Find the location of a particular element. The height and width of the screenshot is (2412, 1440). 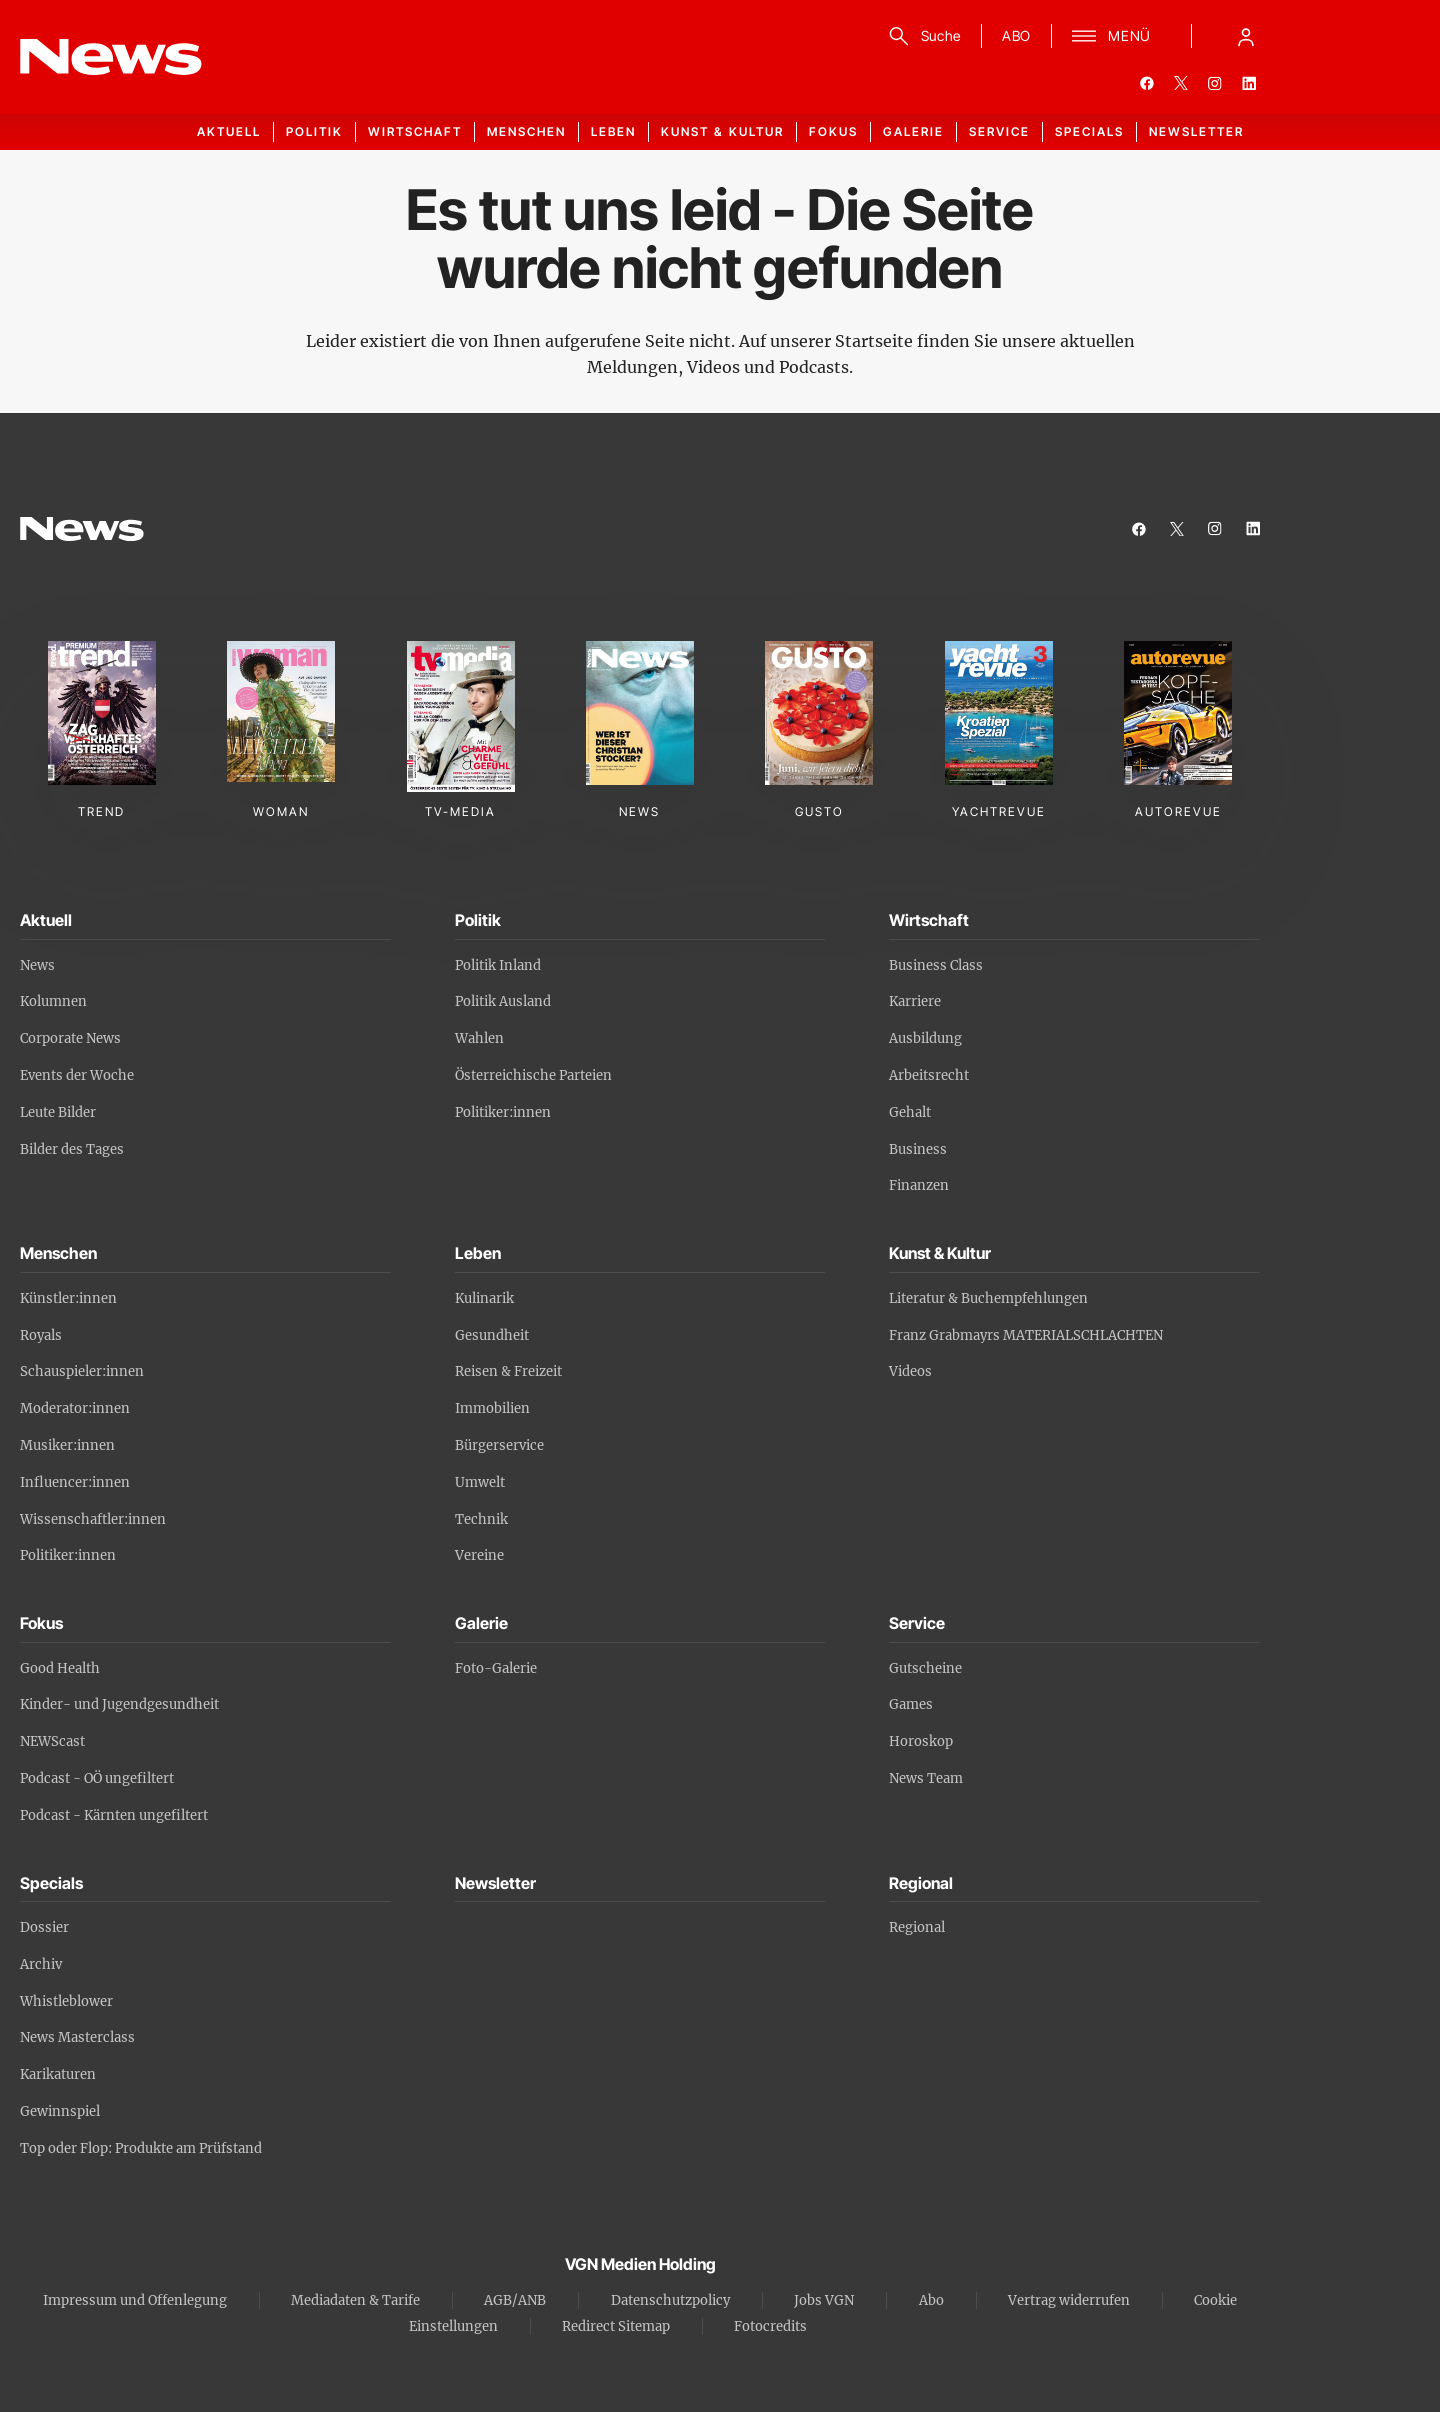

[instagram] is located at coordinates (1215, 83).